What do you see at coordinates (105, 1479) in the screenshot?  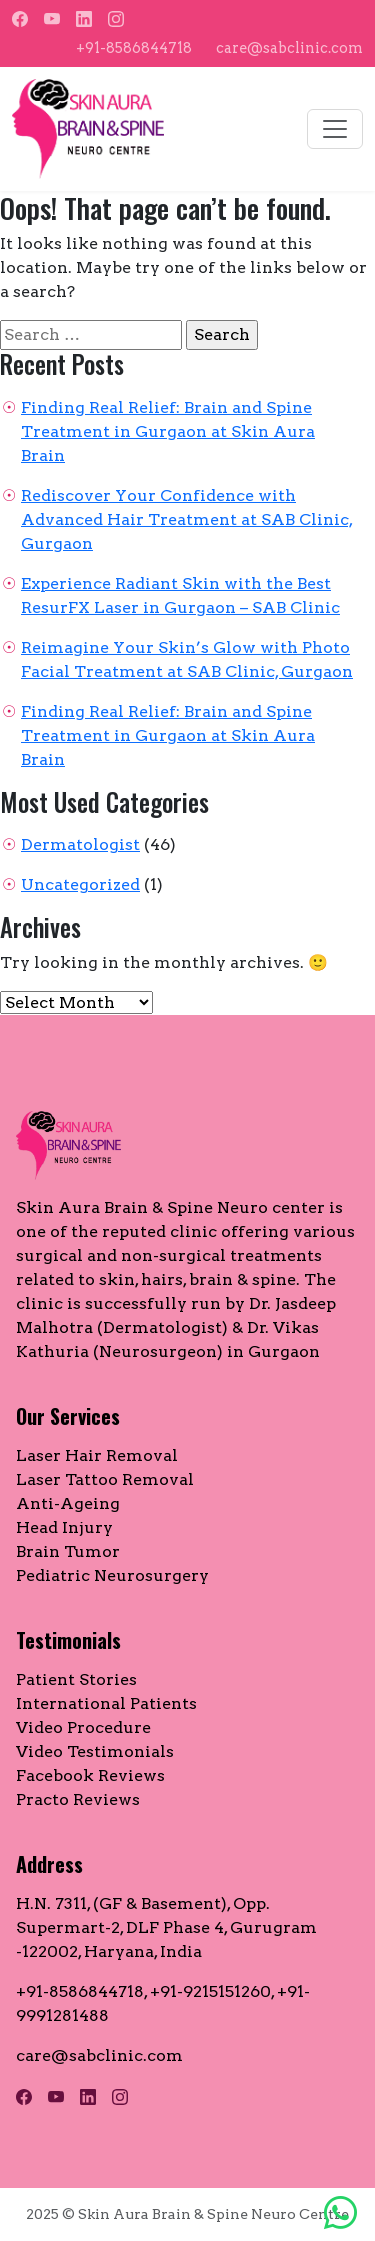 I see `Laser Tattoo Removal` at bounding box center [105, 1479].